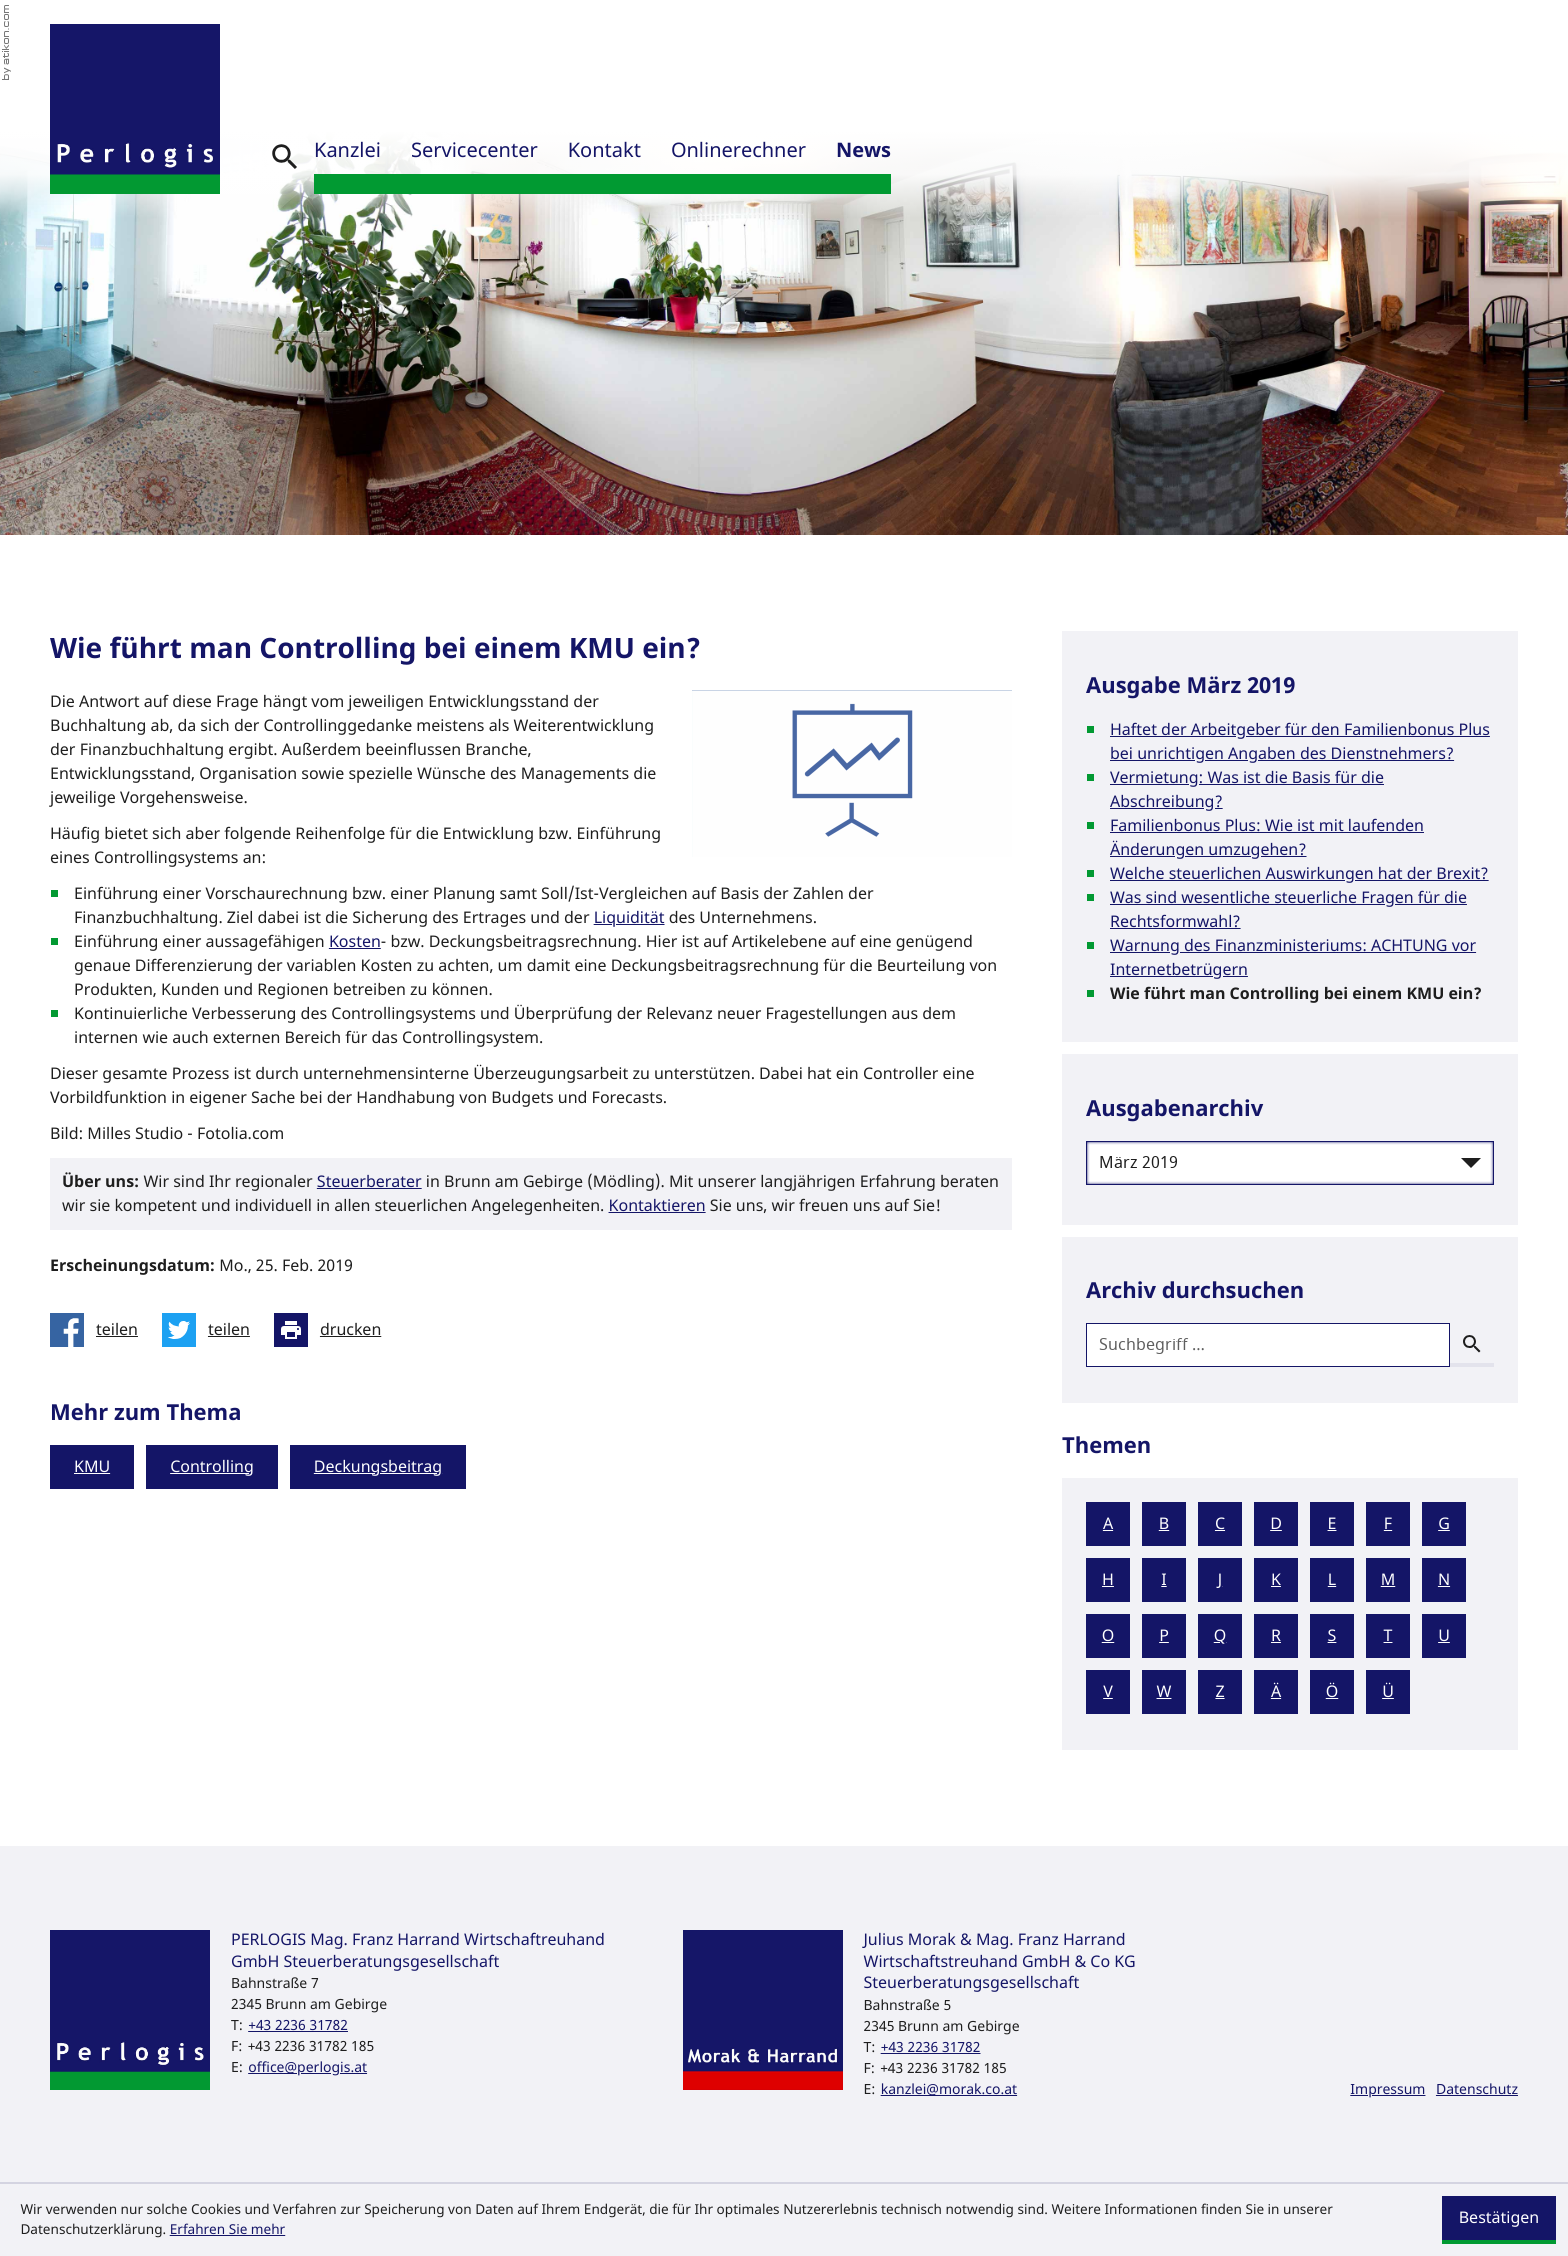 The height and width of the screenshot is (2256, 1568). I want to click on Ü [Themen zu Ü], so click(1388, 1692).